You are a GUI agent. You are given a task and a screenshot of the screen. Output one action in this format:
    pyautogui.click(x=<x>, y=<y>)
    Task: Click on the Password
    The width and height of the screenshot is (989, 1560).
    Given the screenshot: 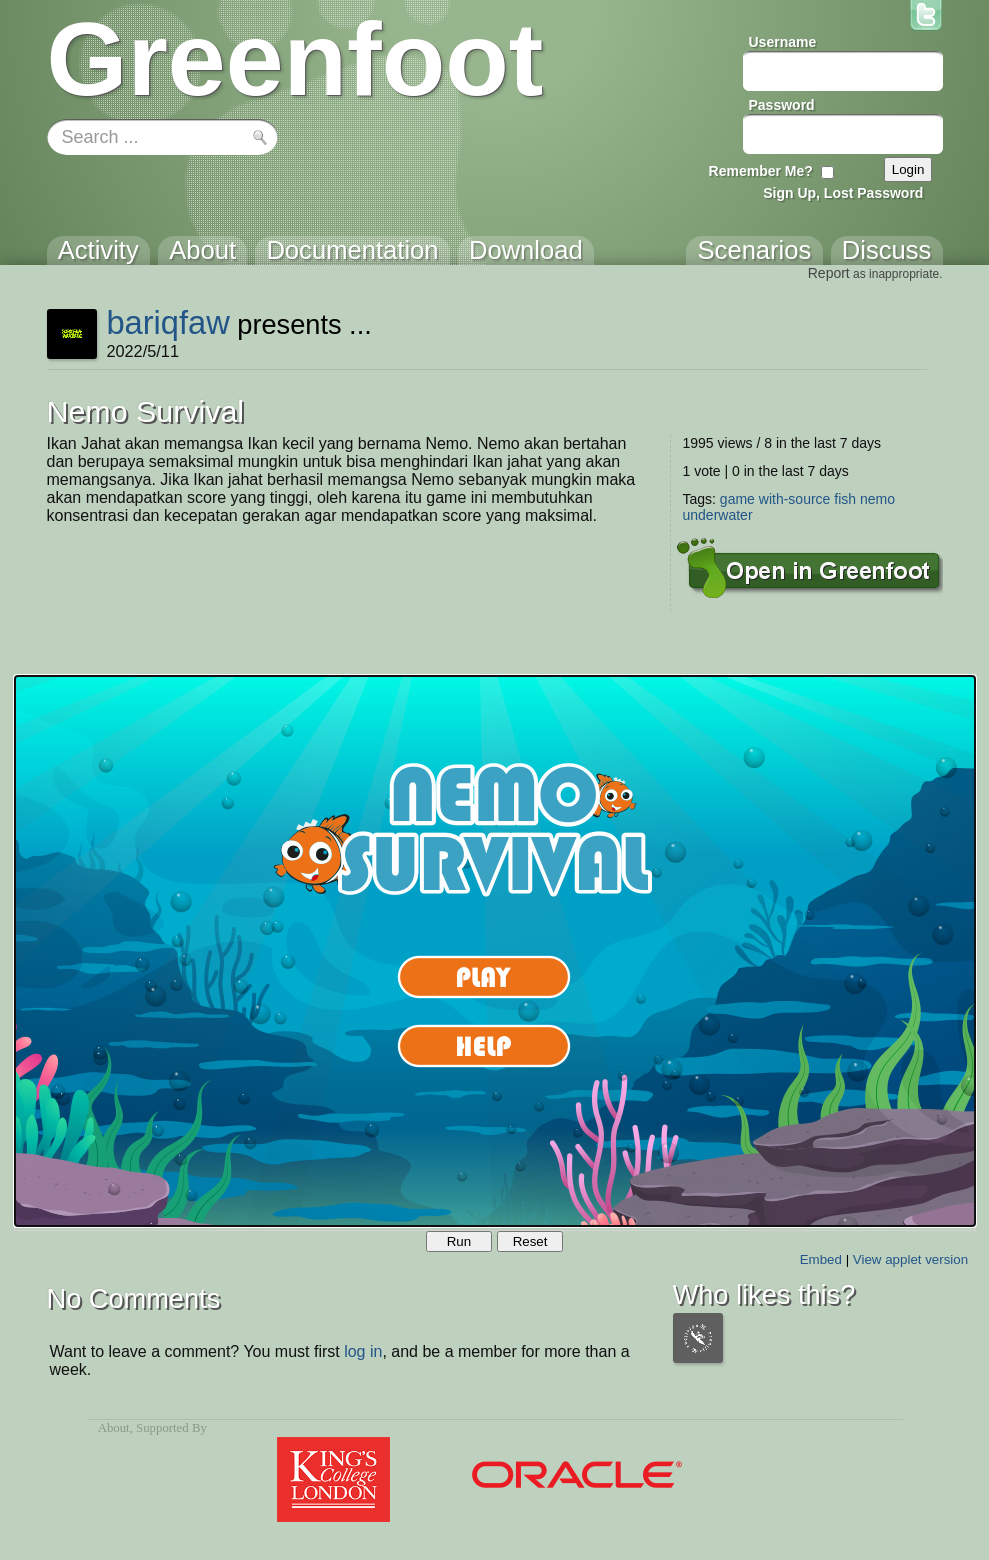 What is the action you would take?
    pyautogui.click(x=782, y=105)
    